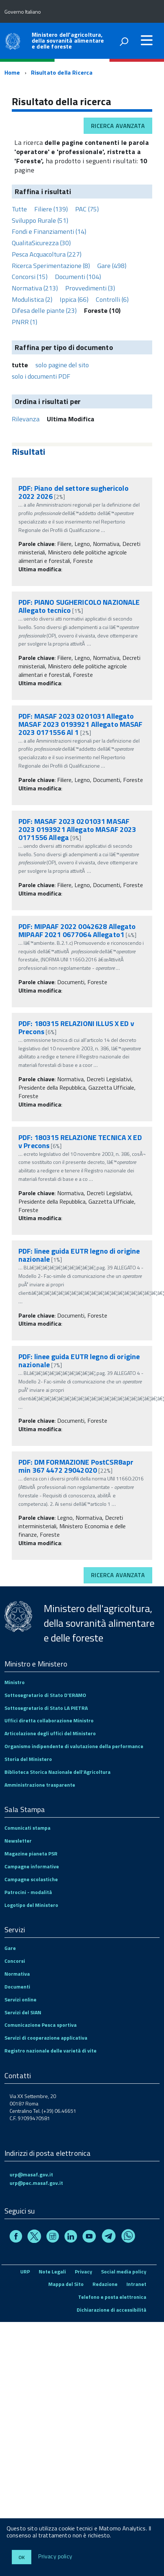 The width and height of the screenshot is (164, 2576). What do you see at coordinates (51, 266) in the screenshot?
I see `Ricerca Sperimentazione (8)` at bounding box center [51, 266].